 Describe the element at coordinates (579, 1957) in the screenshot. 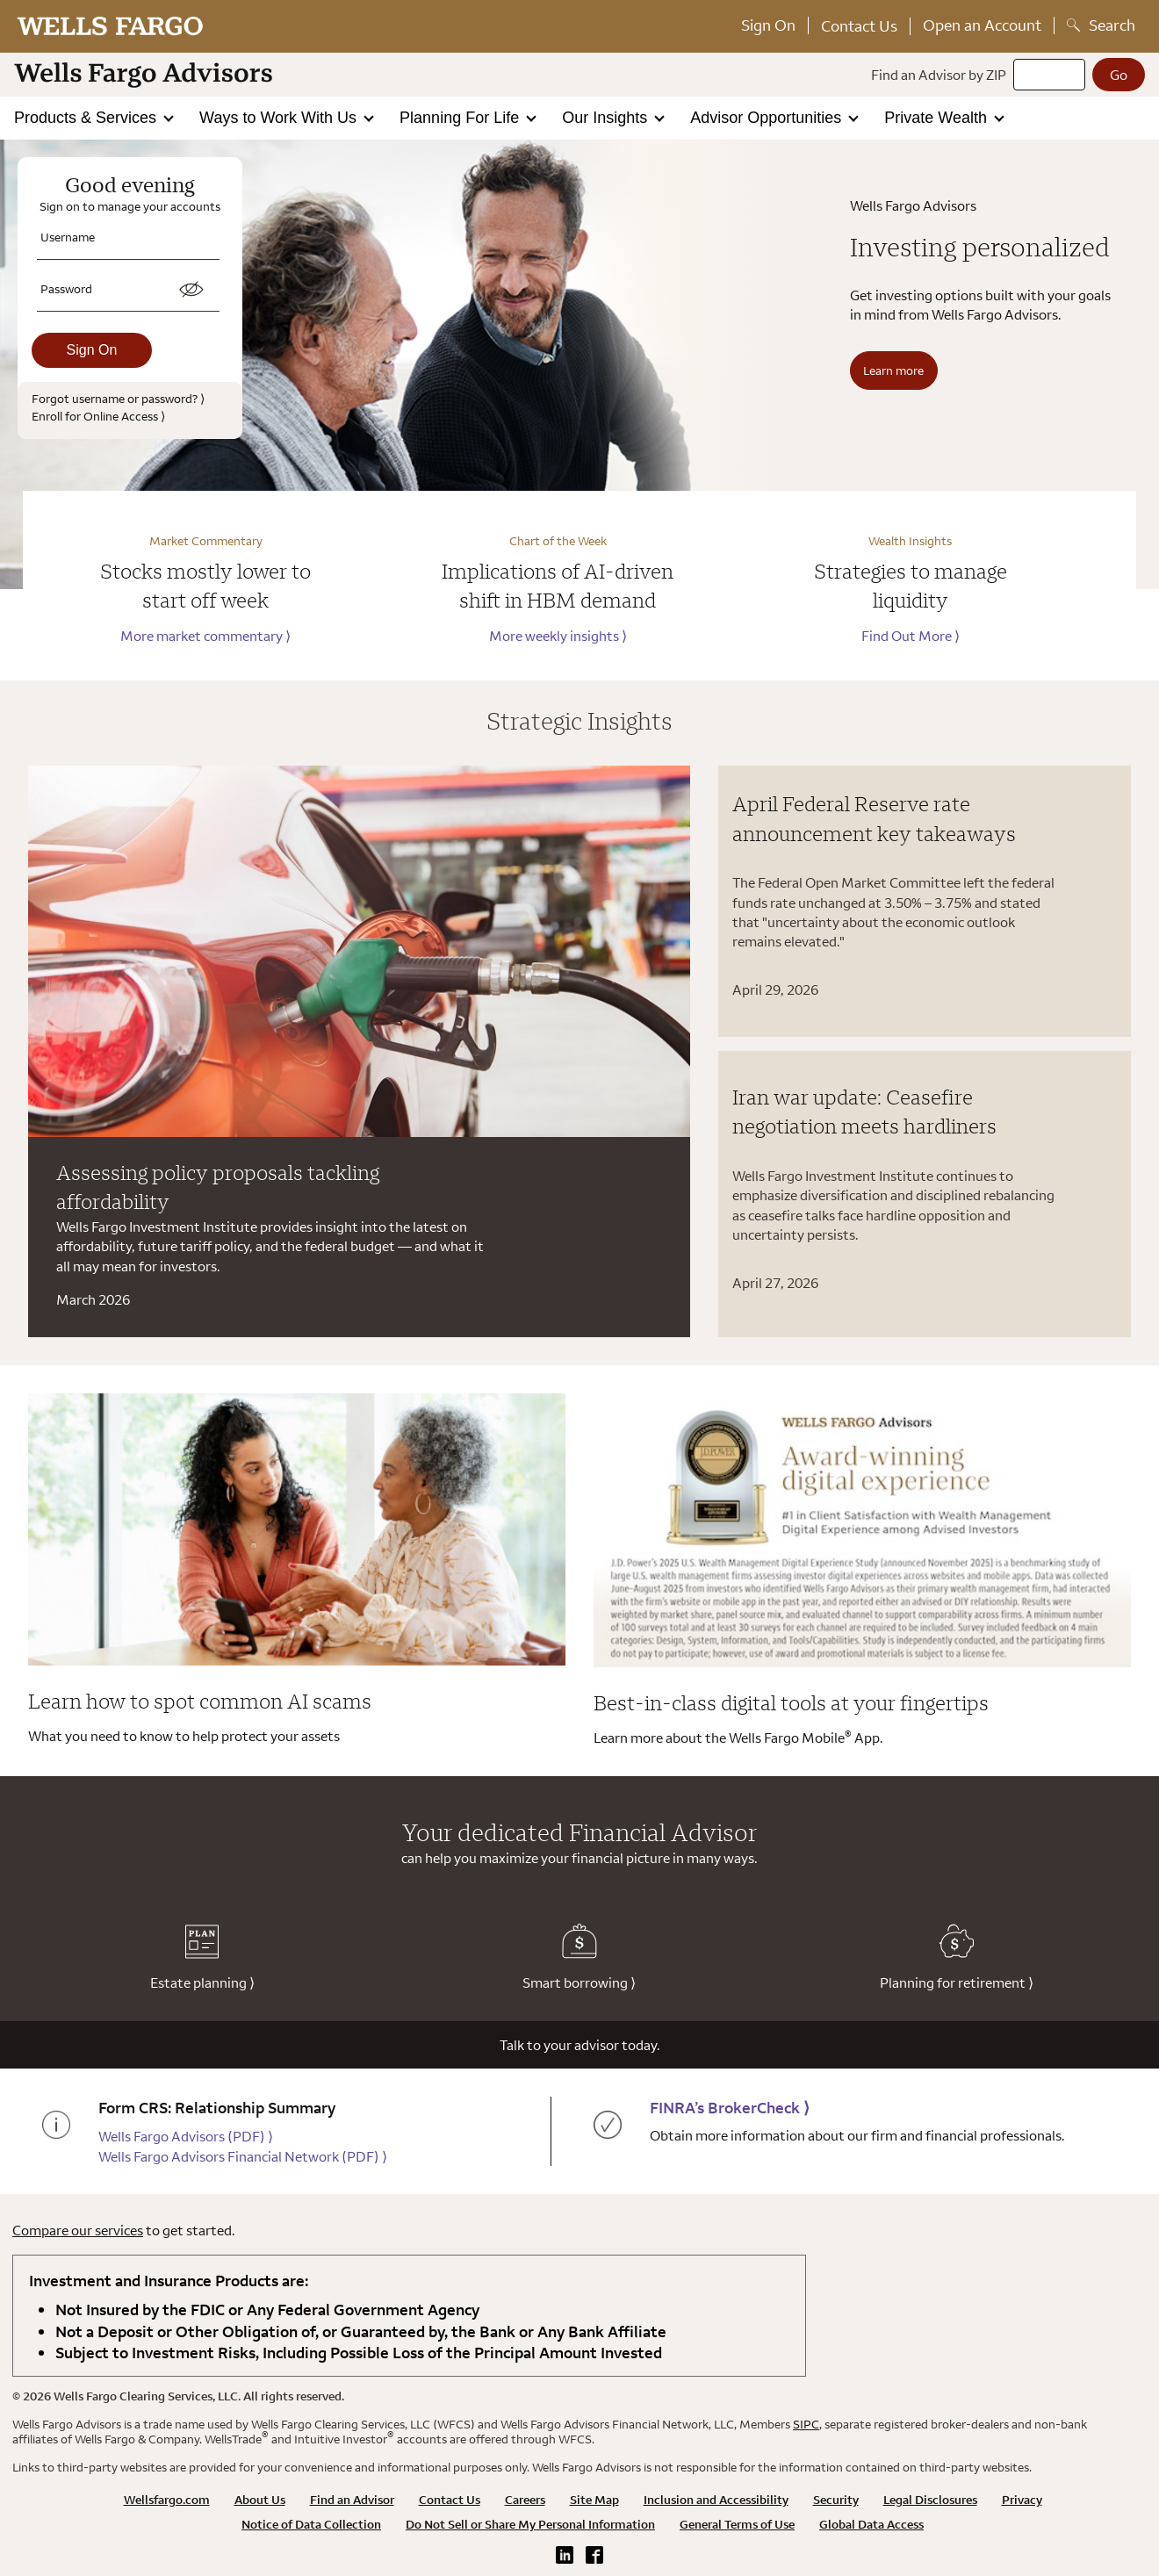

I see `Smart borrowing` at that location.